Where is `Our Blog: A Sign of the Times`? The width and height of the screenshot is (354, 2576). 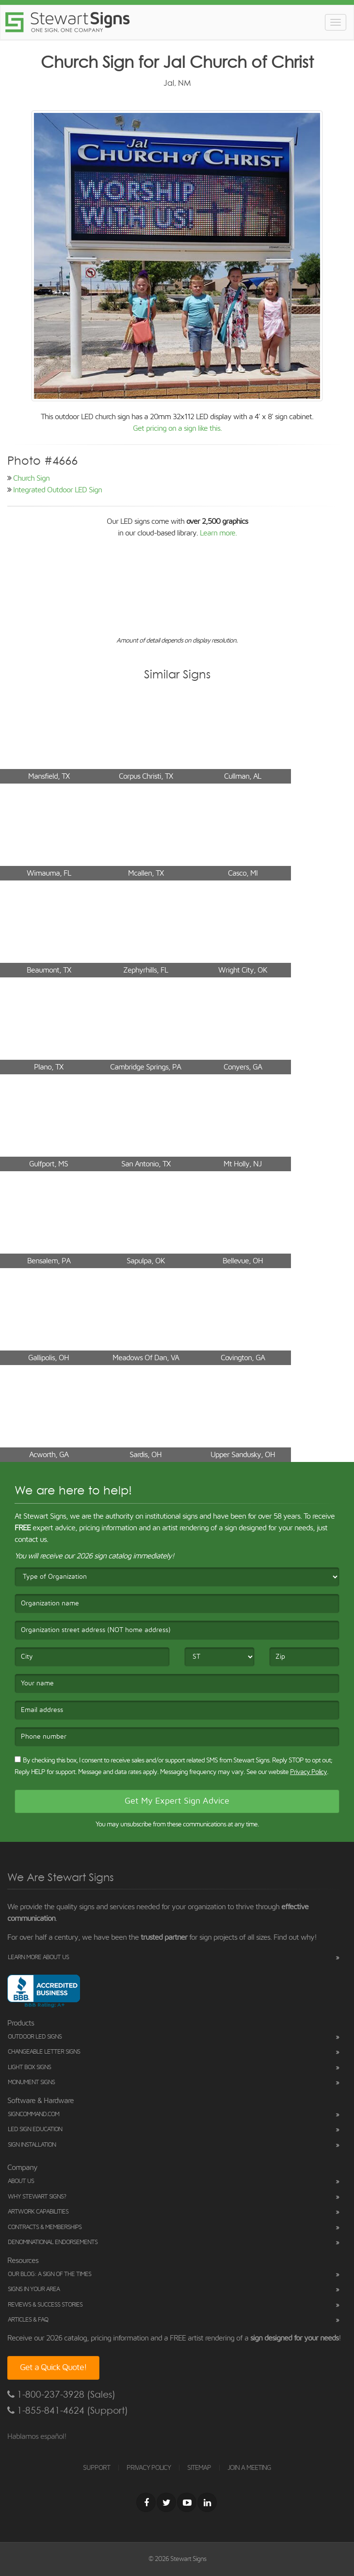 Our Blog: A Sign of the Times is located at coordinates (49, 2274).